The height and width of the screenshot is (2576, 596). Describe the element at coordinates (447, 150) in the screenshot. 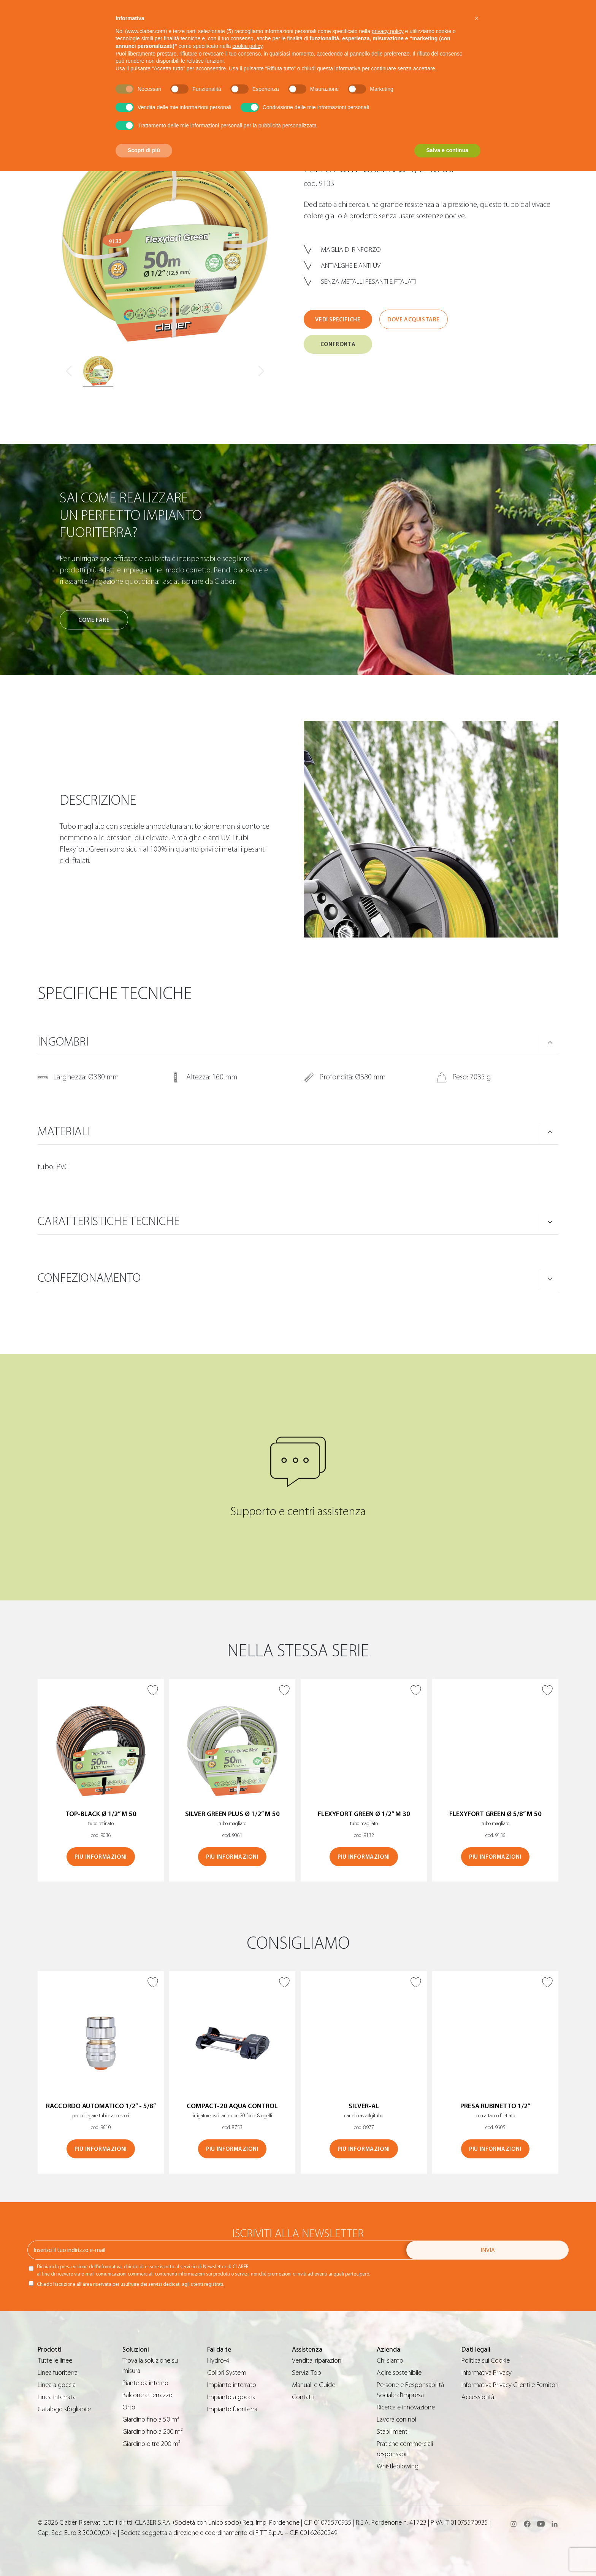

I see `Salva e continua [button]` at that location.